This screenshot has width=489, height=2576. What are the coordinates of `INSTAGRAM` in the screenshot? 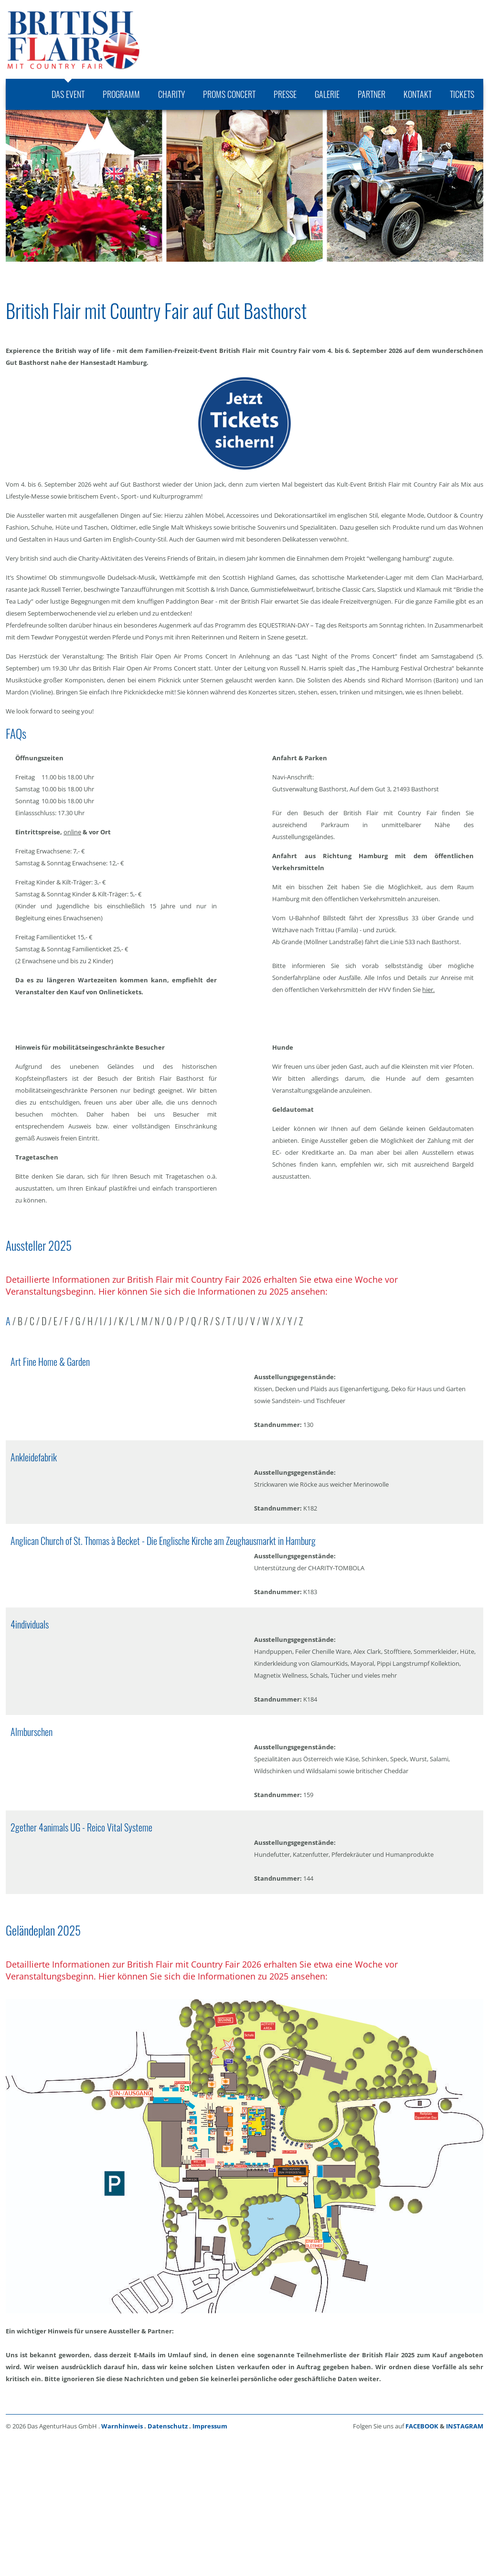 It's located at (464, 2426).